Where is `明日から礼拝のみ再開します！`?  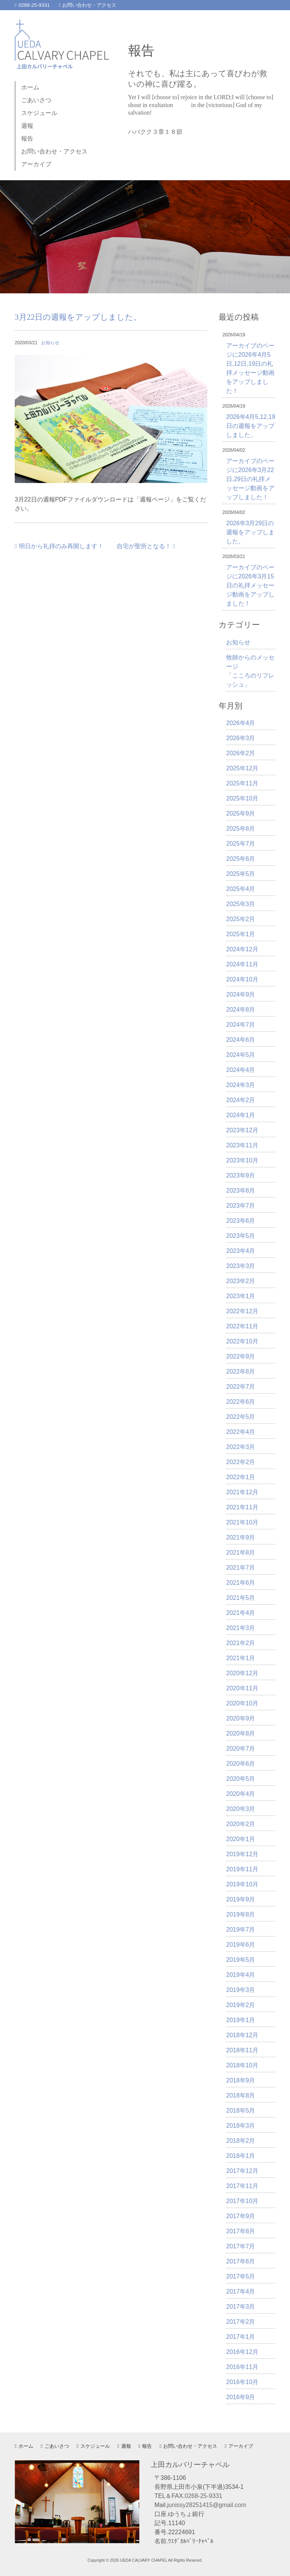 明日から礼拝のみ再開します！ is located at coordinates (59, 546).